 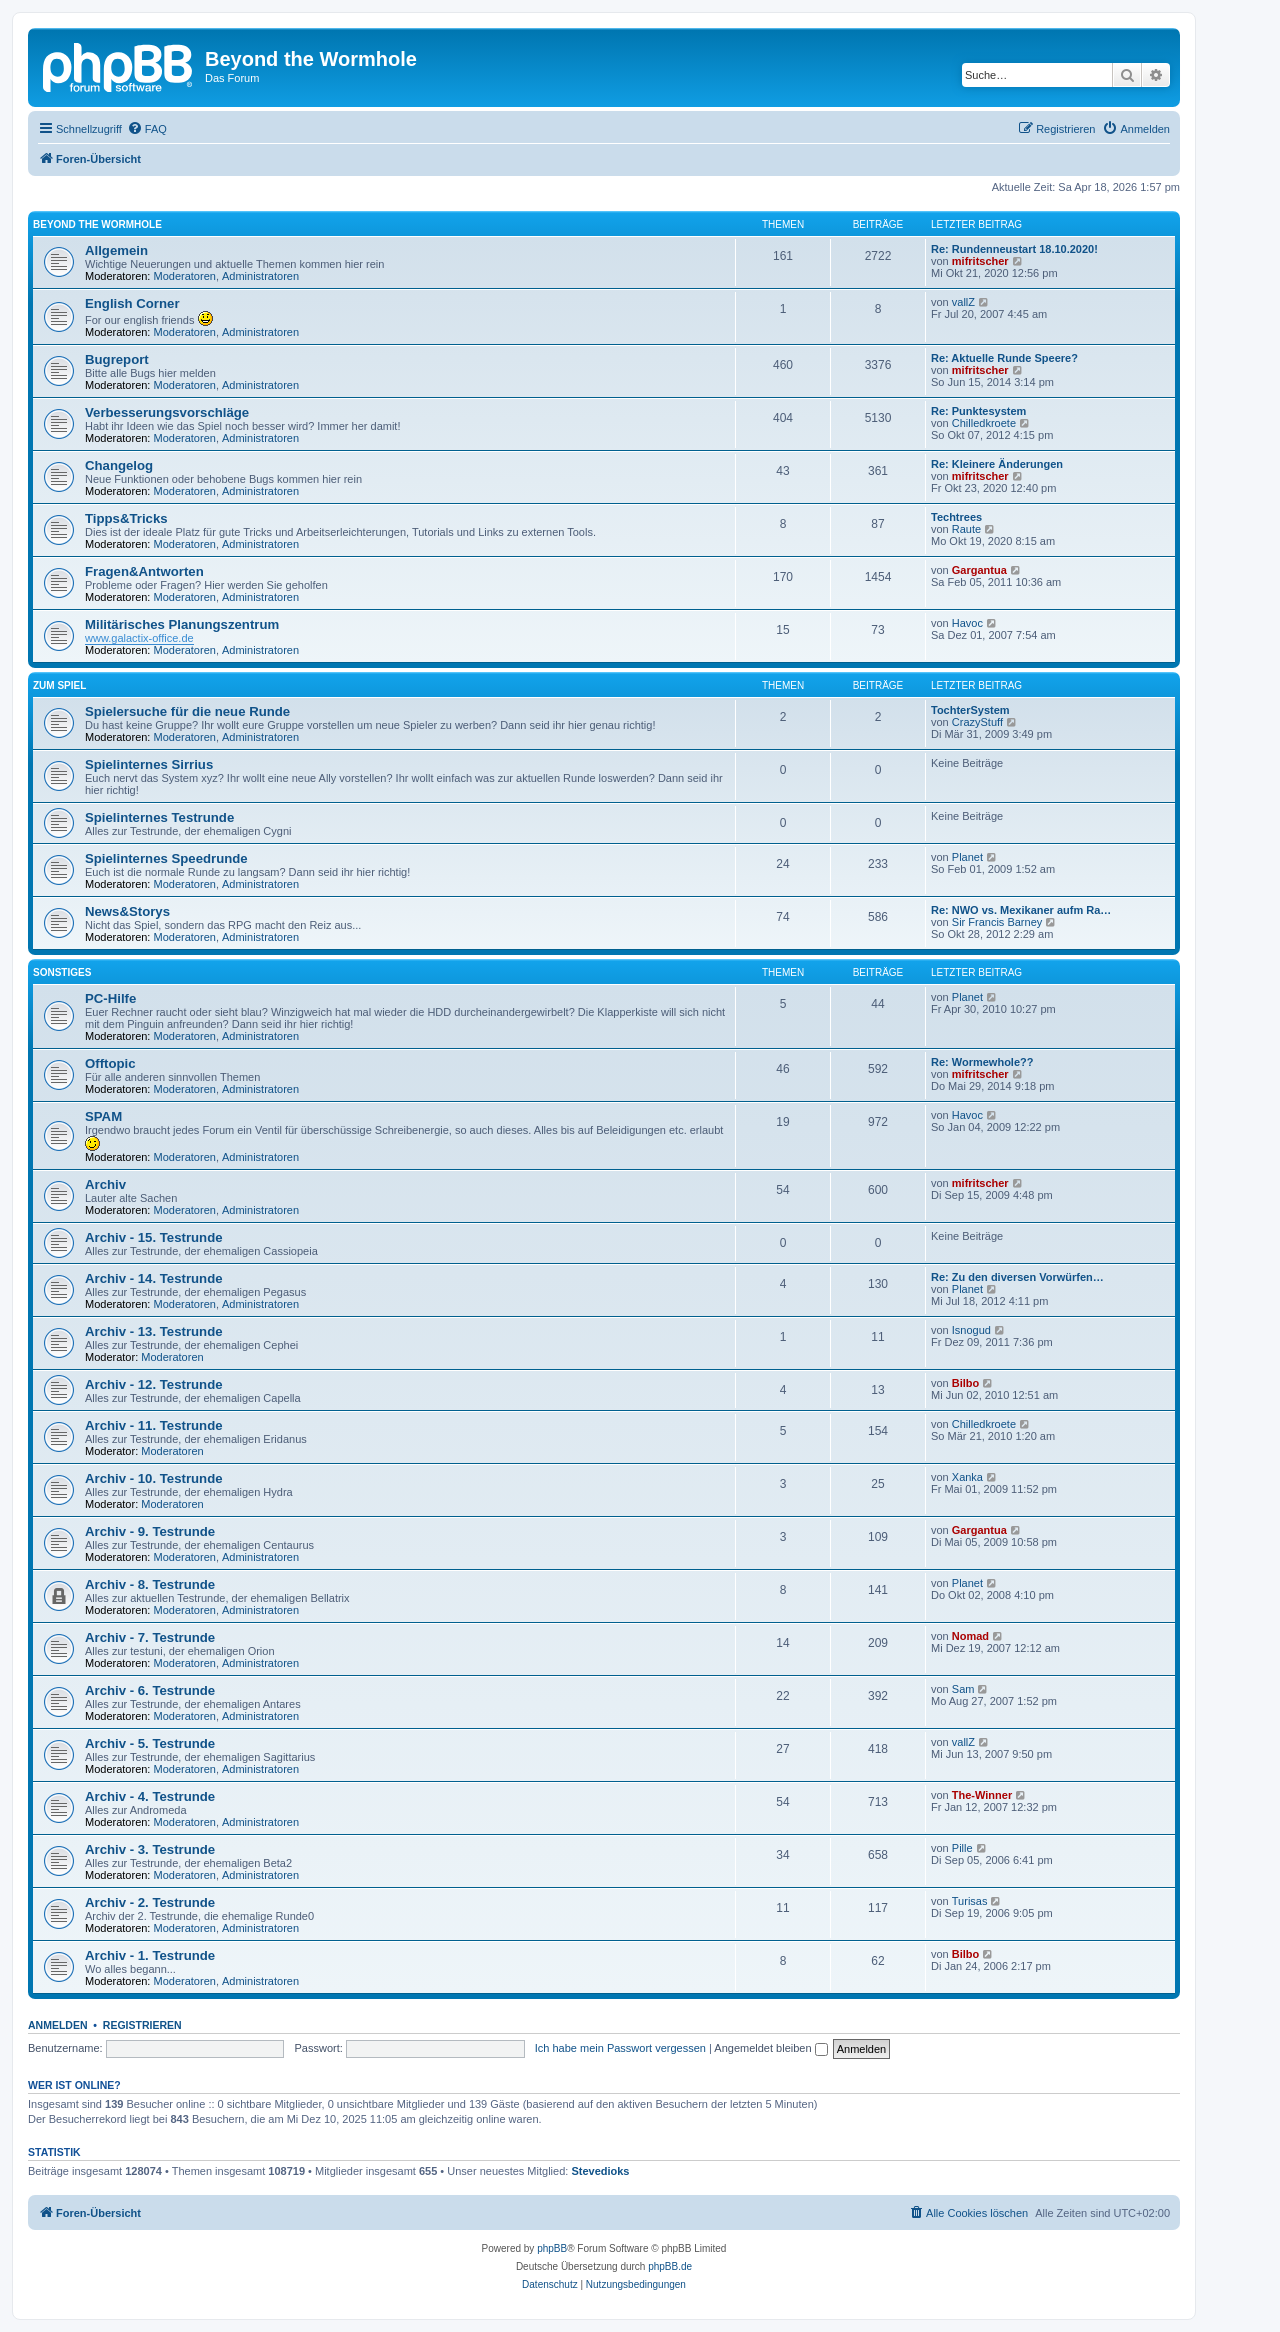 I want to click on Registrieren, so click(x=142, y=2025).